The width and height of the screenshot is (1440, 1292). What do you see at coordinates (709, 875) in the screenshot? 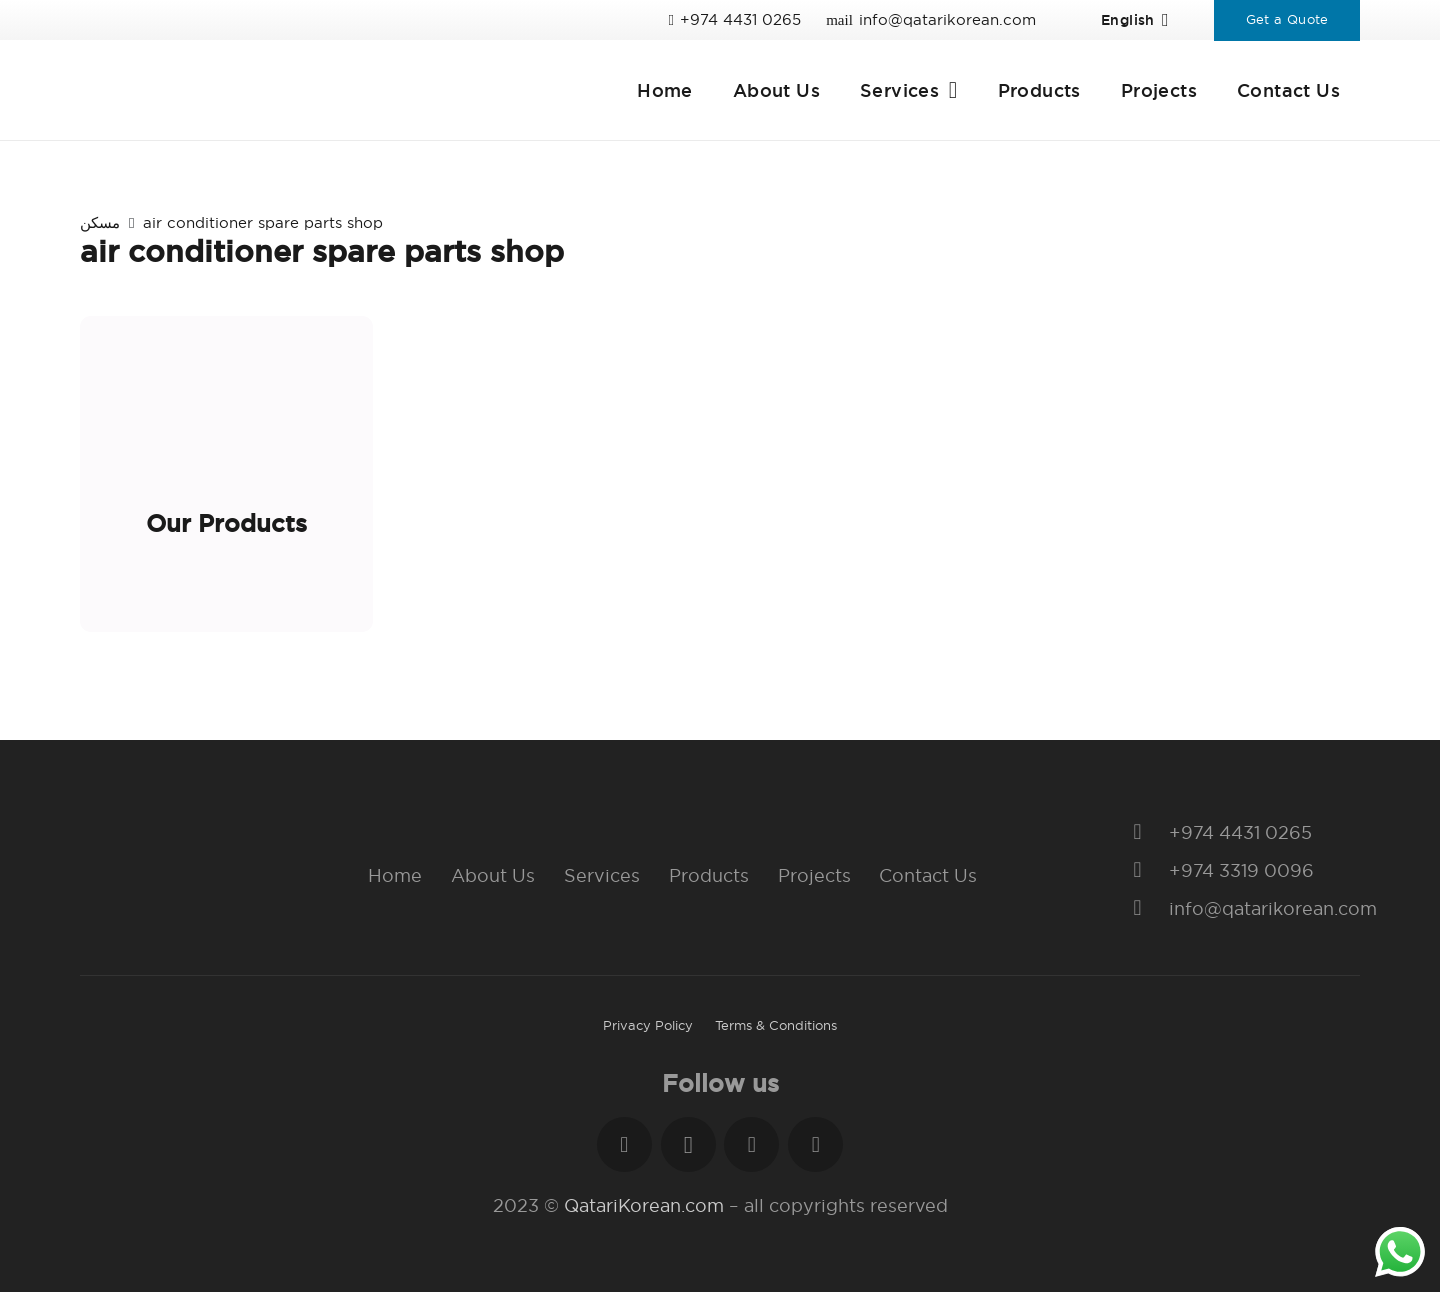
I see `Products` at bounding box center [709, 875].